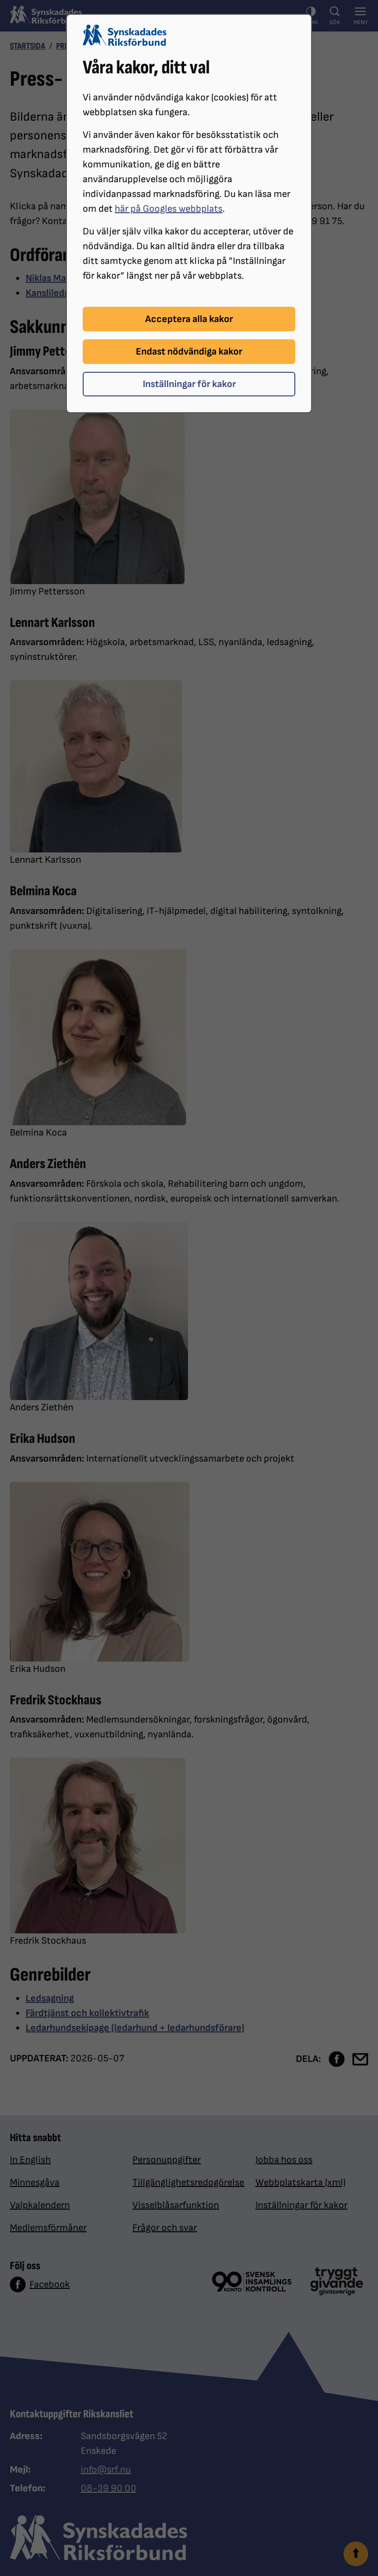 This screenshot has height=2576, width=378. What do you see at coordinates (189, 319) in the screenshot?
I see `Acceptera alla kakor` at bounding box center [189, 319].